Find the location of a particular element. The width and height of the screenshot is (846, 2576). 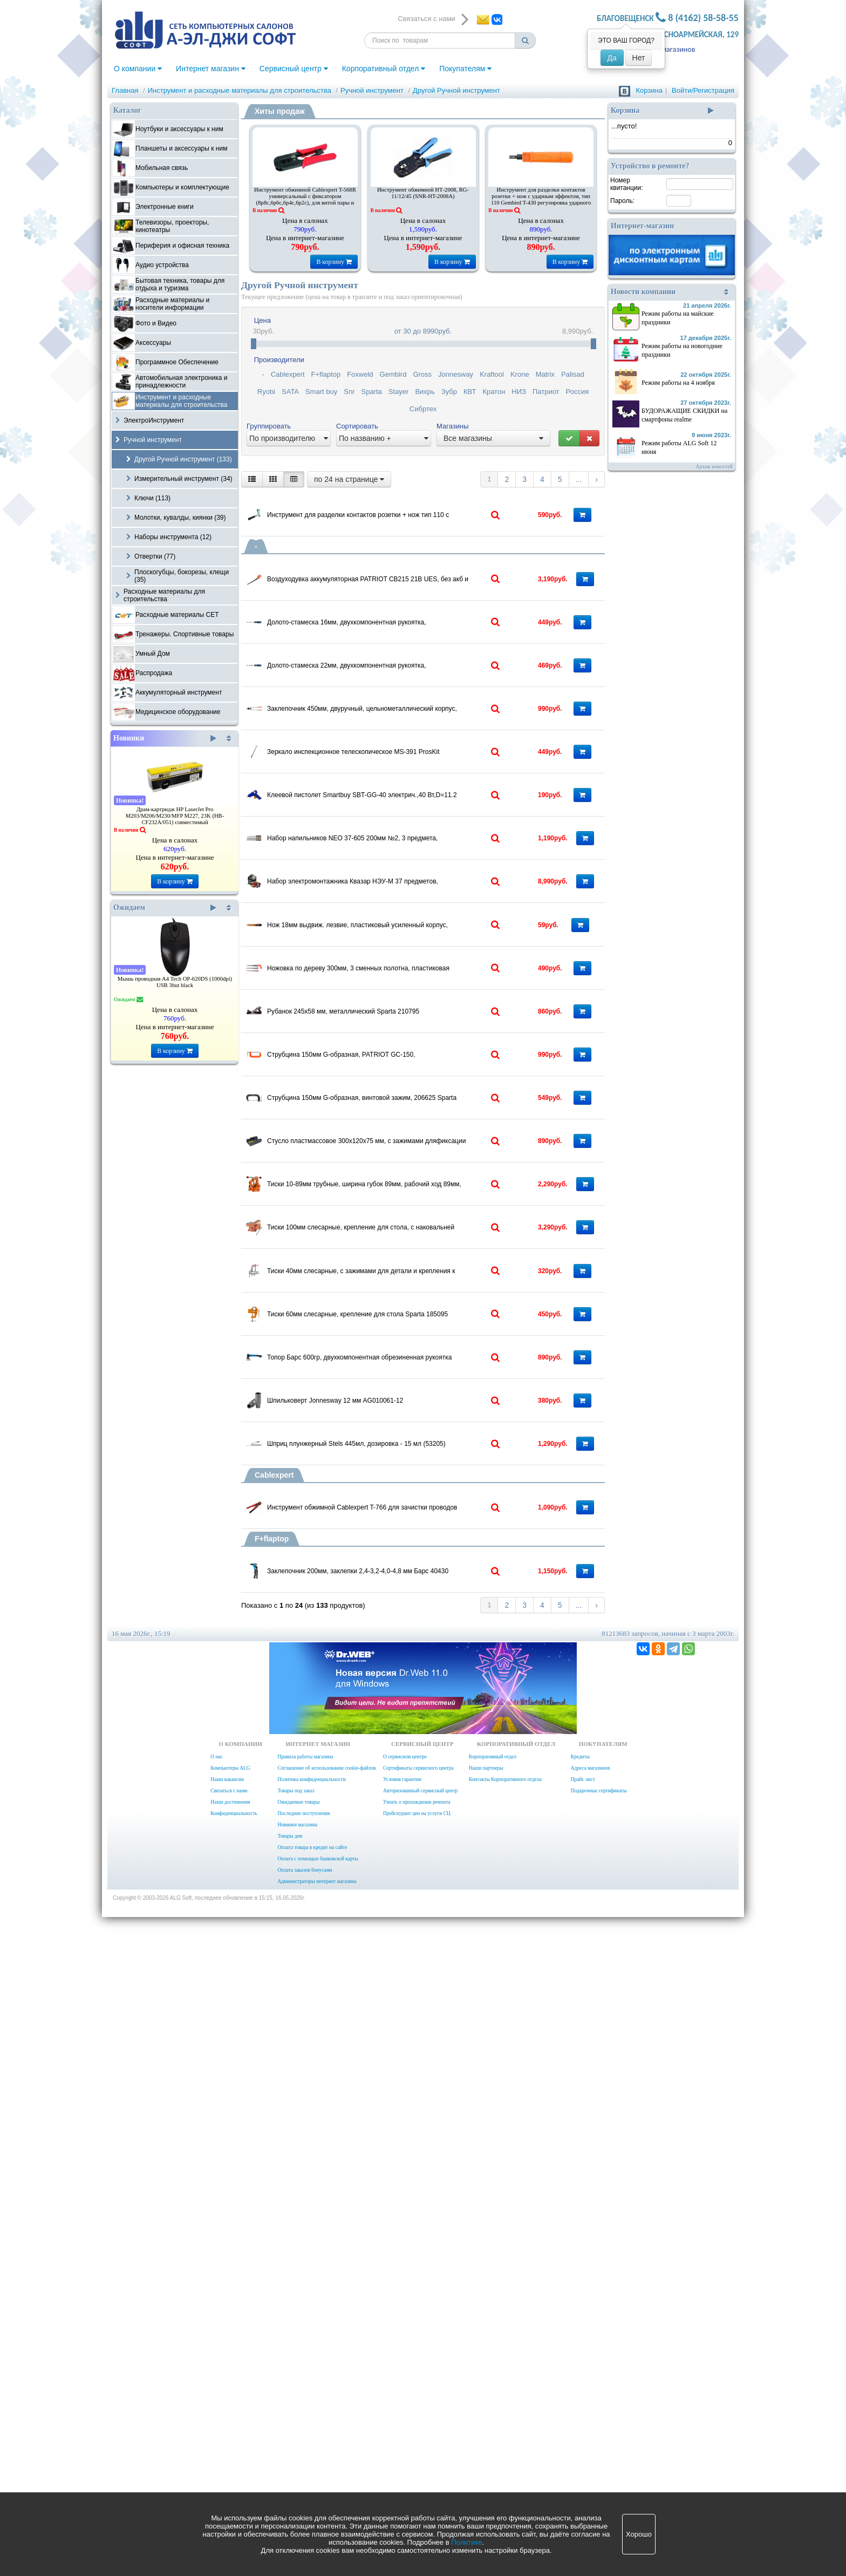

Архив новостей is located at coordinates (714, 467).